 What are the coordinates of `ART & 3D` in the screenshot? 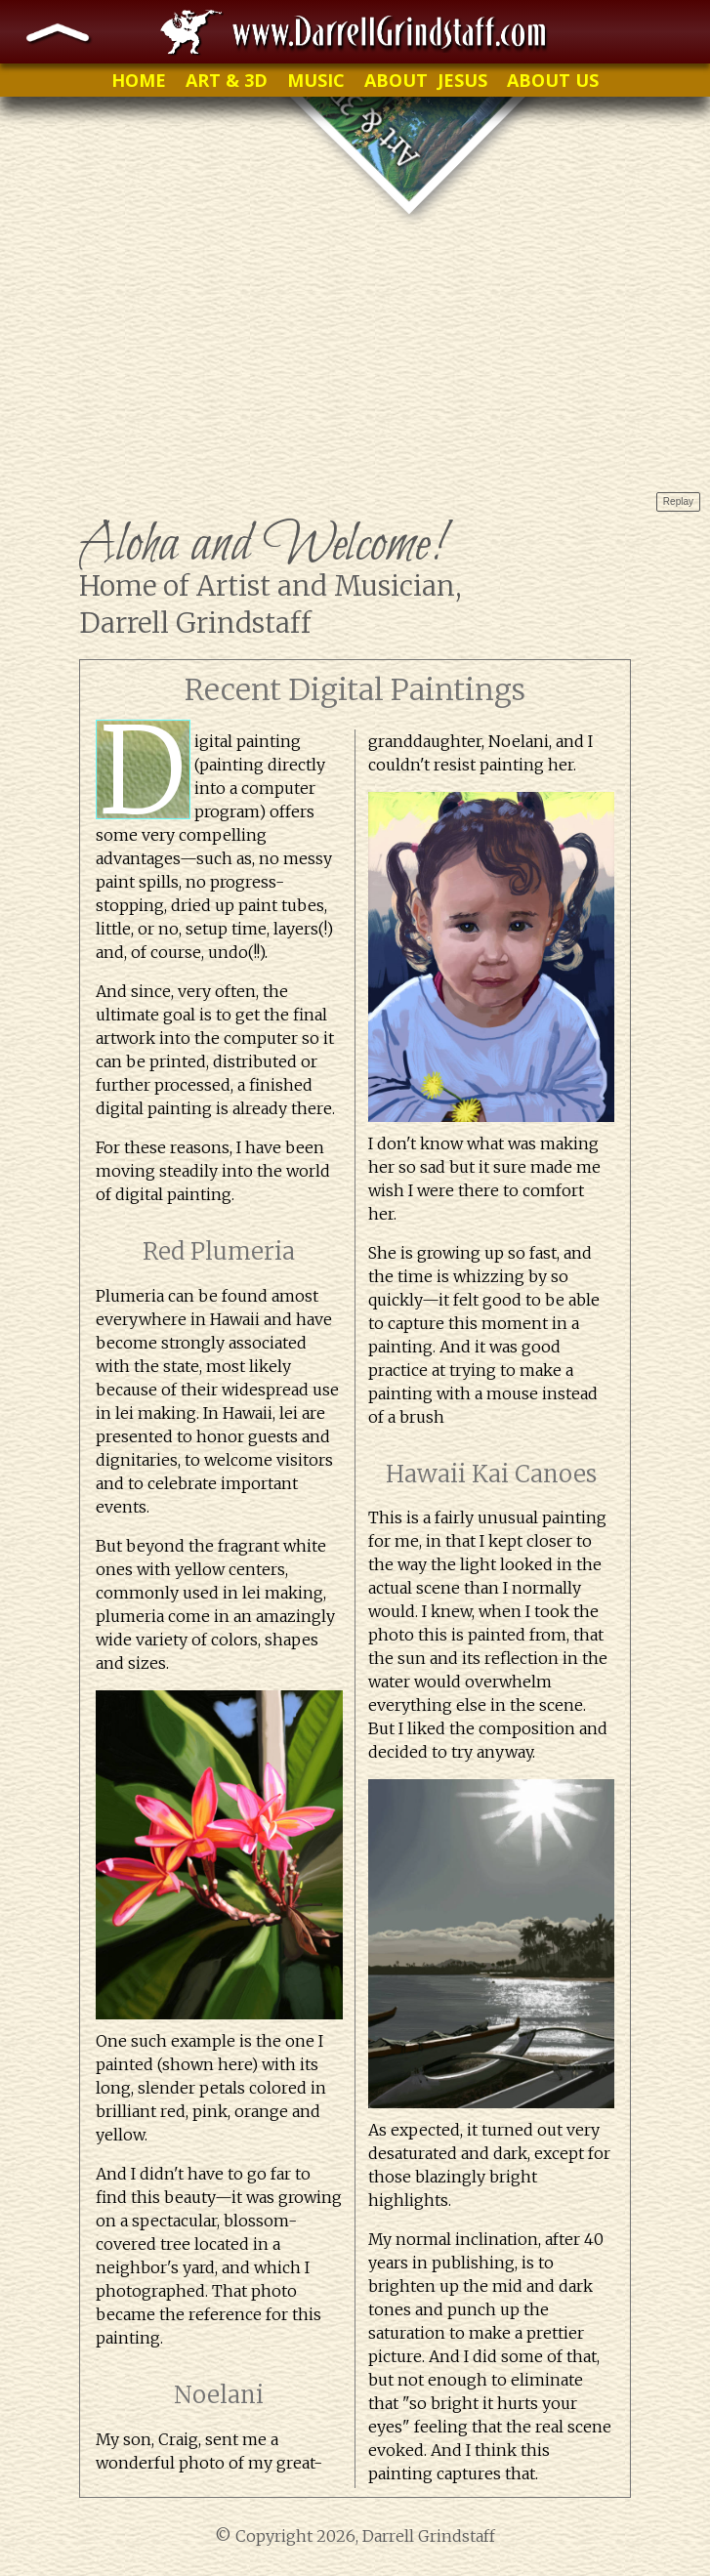 It's located at (227, 80).